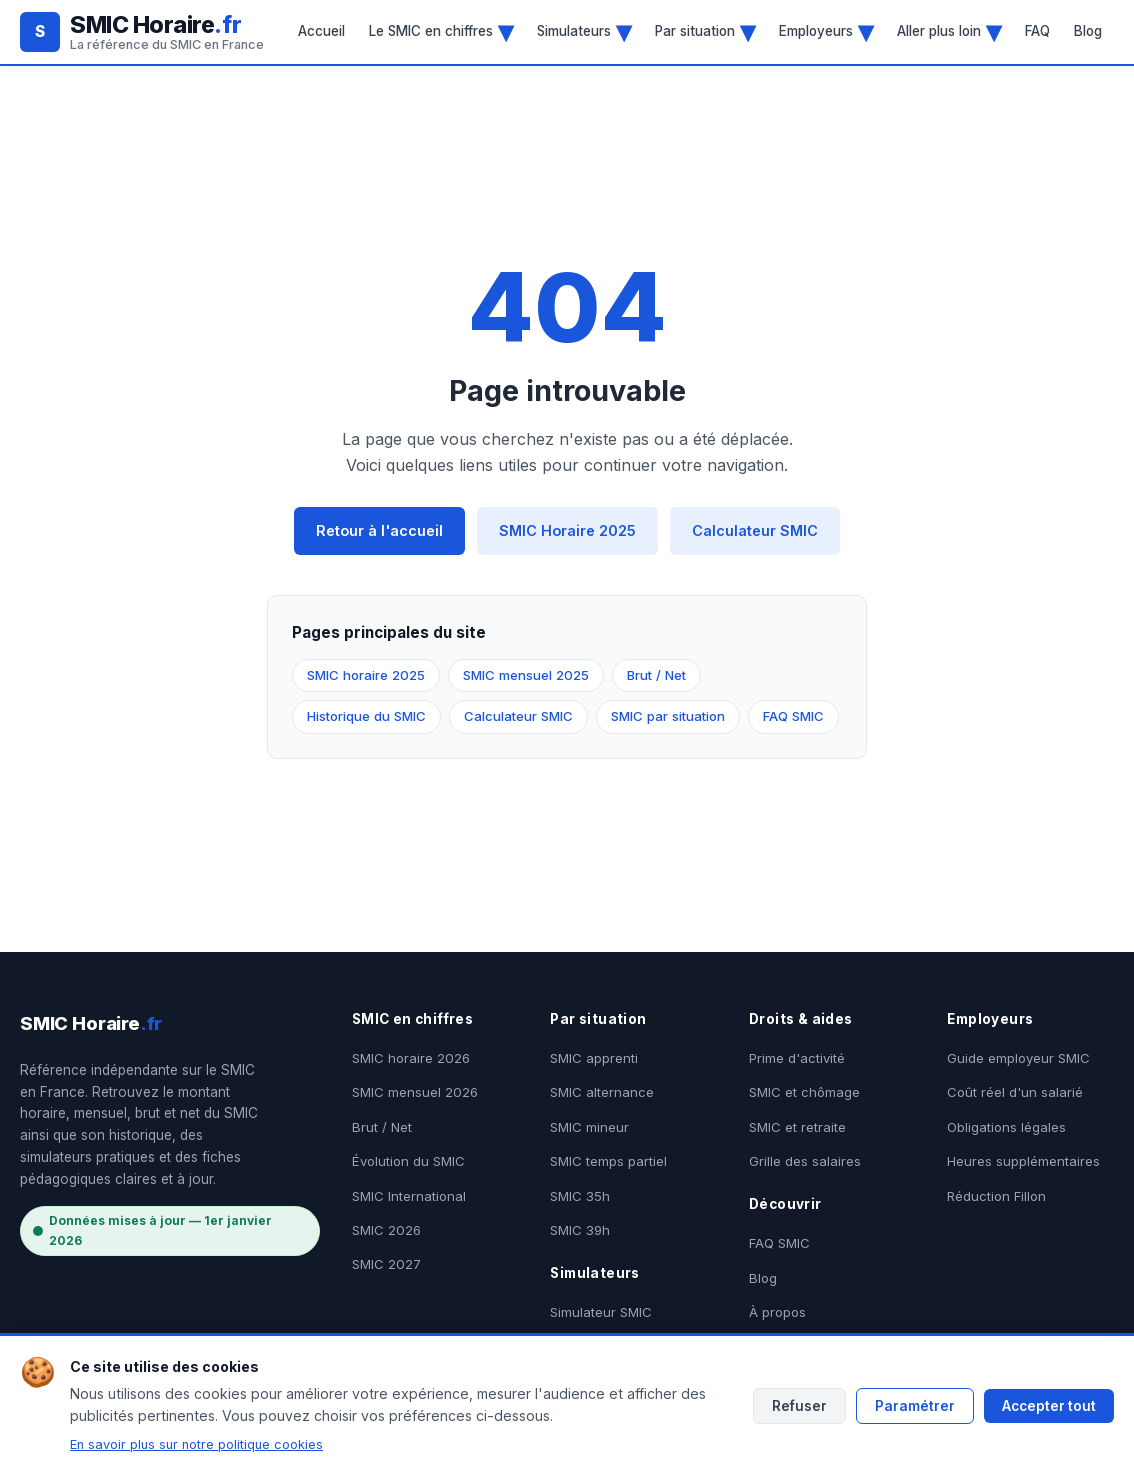 This screenshot has height=1476, width=1134. Describe the element at coordinates (996, 1196) in the screenshot. I see `Réduction Fillon` at that location.